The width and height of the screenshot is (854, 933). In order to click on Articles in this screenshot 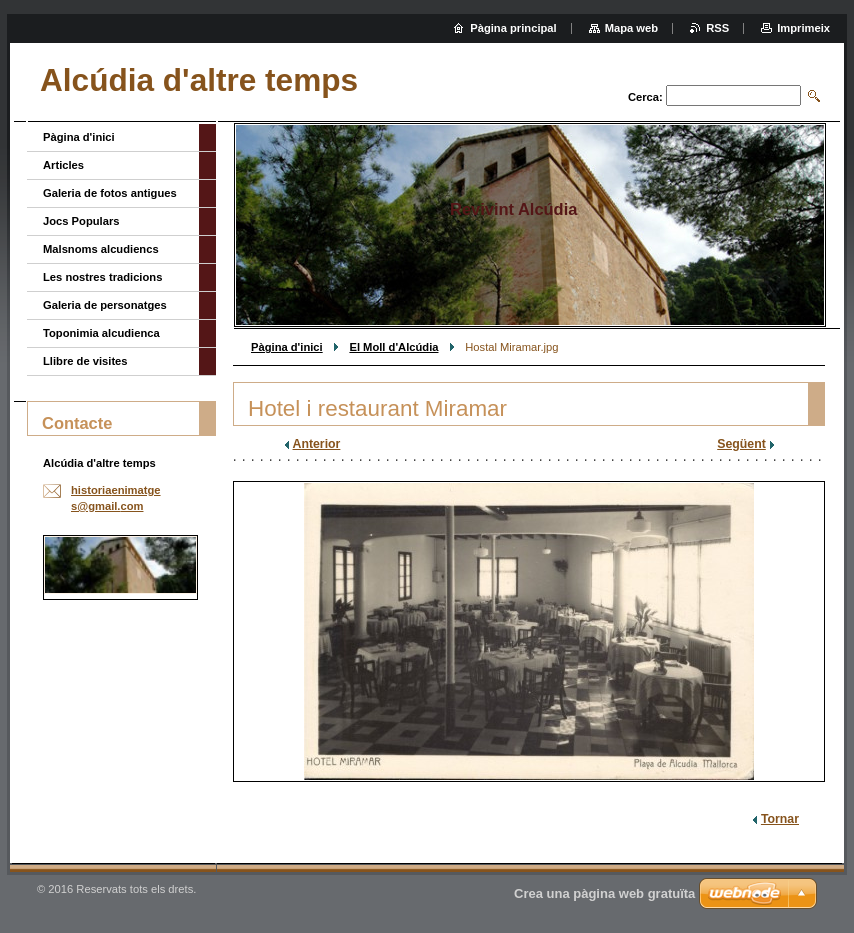, I will do `click(63, 165)`.